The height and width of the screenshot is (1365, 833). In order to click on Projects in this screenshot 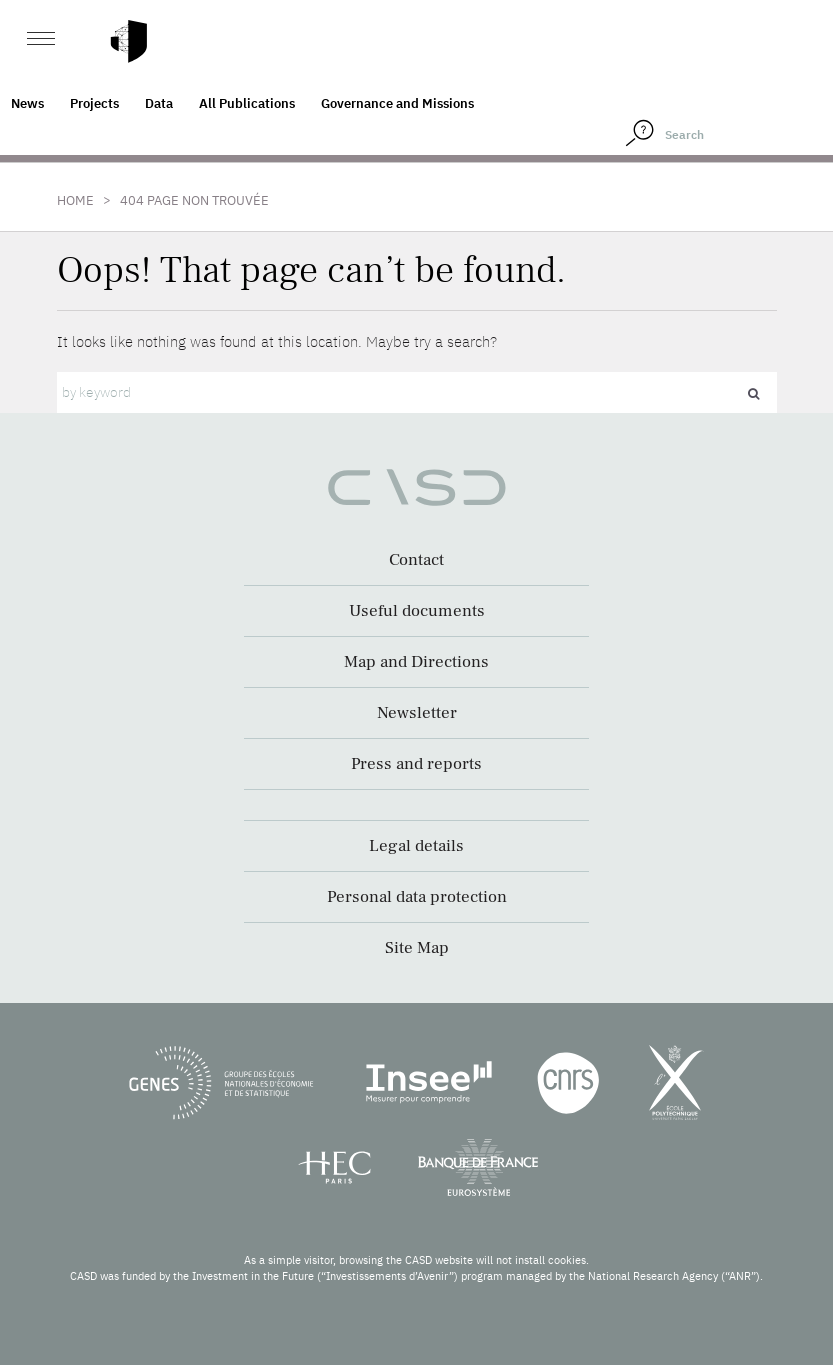, I will do `click(94, 103)`.